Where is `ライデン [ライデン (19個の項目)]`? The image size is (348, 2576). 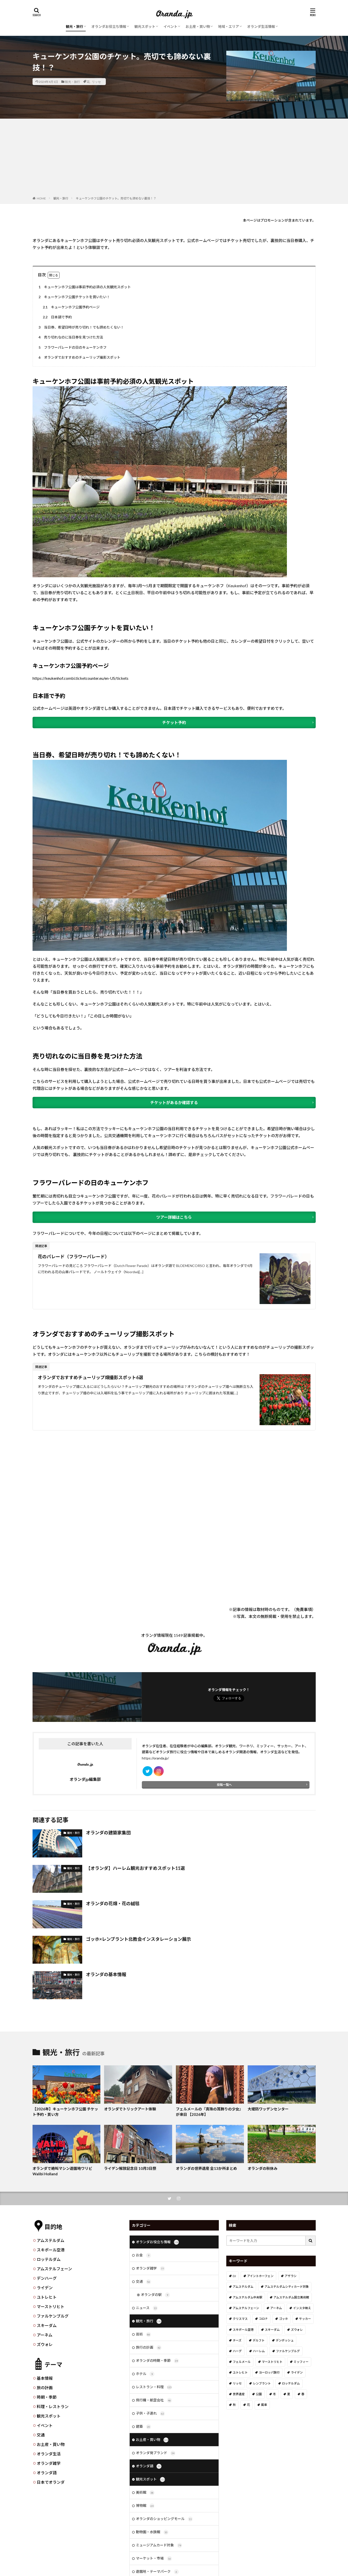 ライデン [ライデン (19個の項目)] is located at coordinates (297, 2372).